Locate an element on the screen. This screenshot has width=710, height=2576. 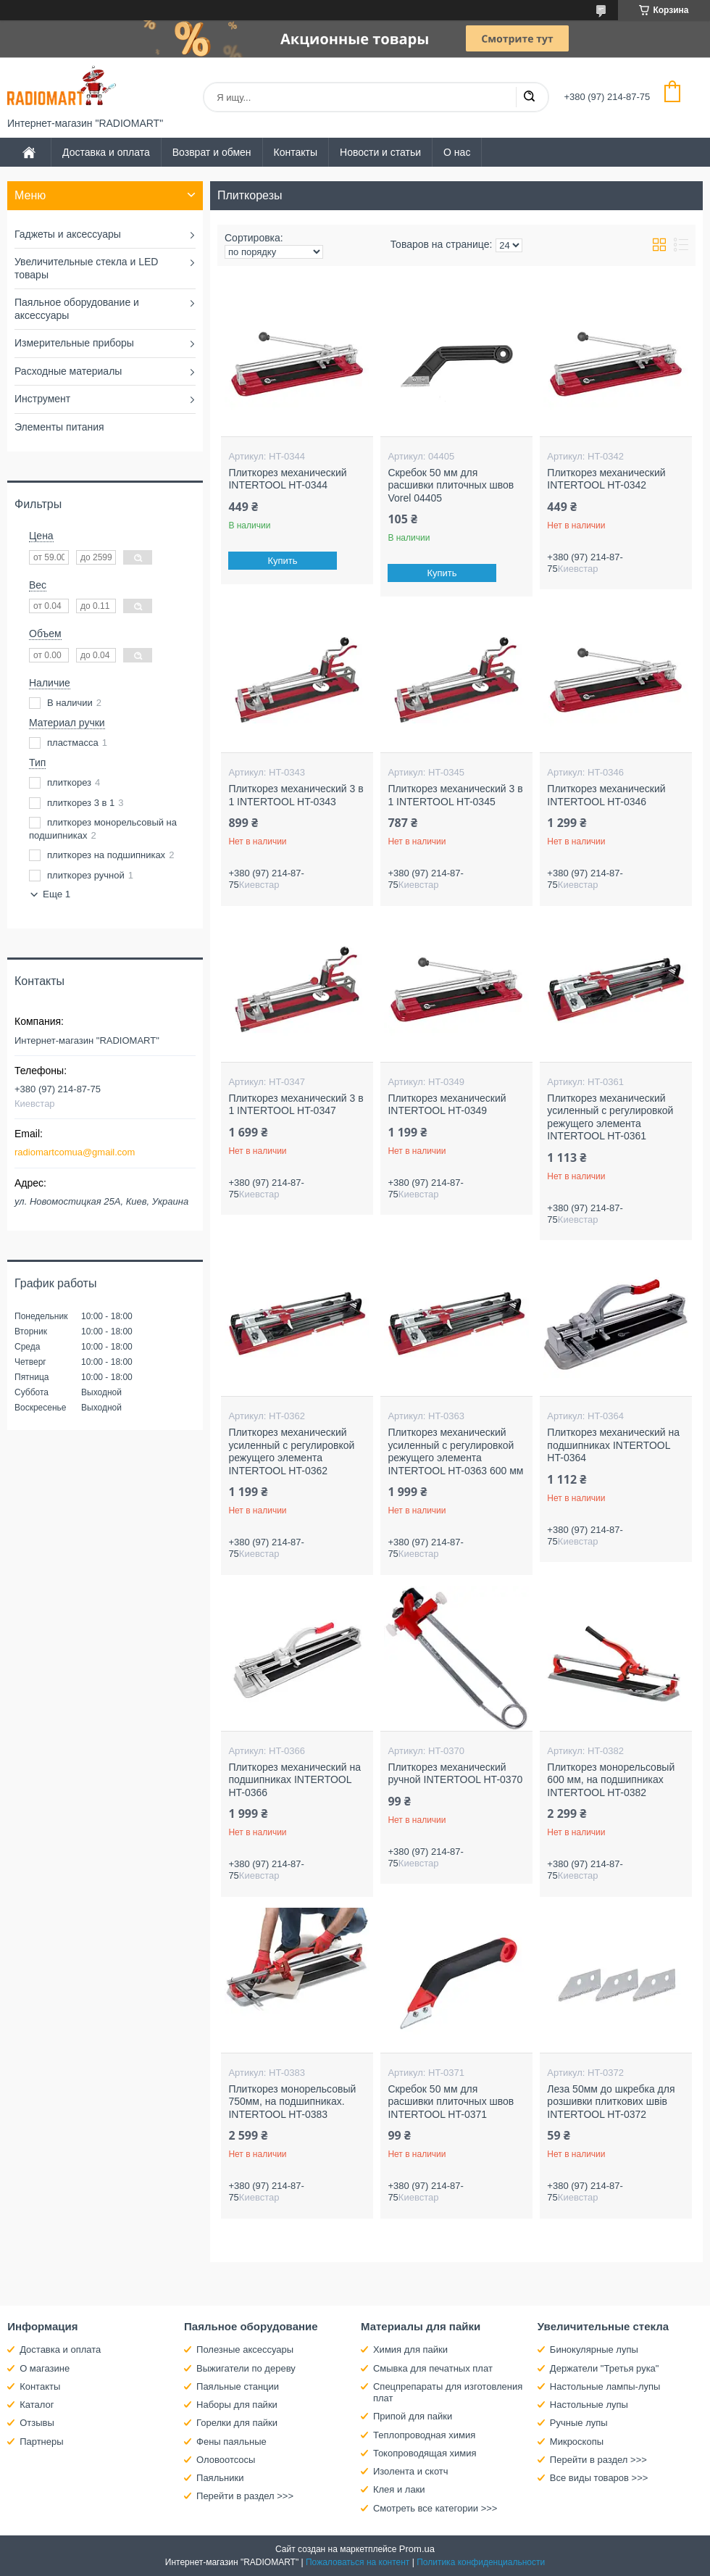
Плиткорез монорельсовый 750мм, на подшипниках. INTERTOOL HT-0383 is located at coordinates (292, 2101).